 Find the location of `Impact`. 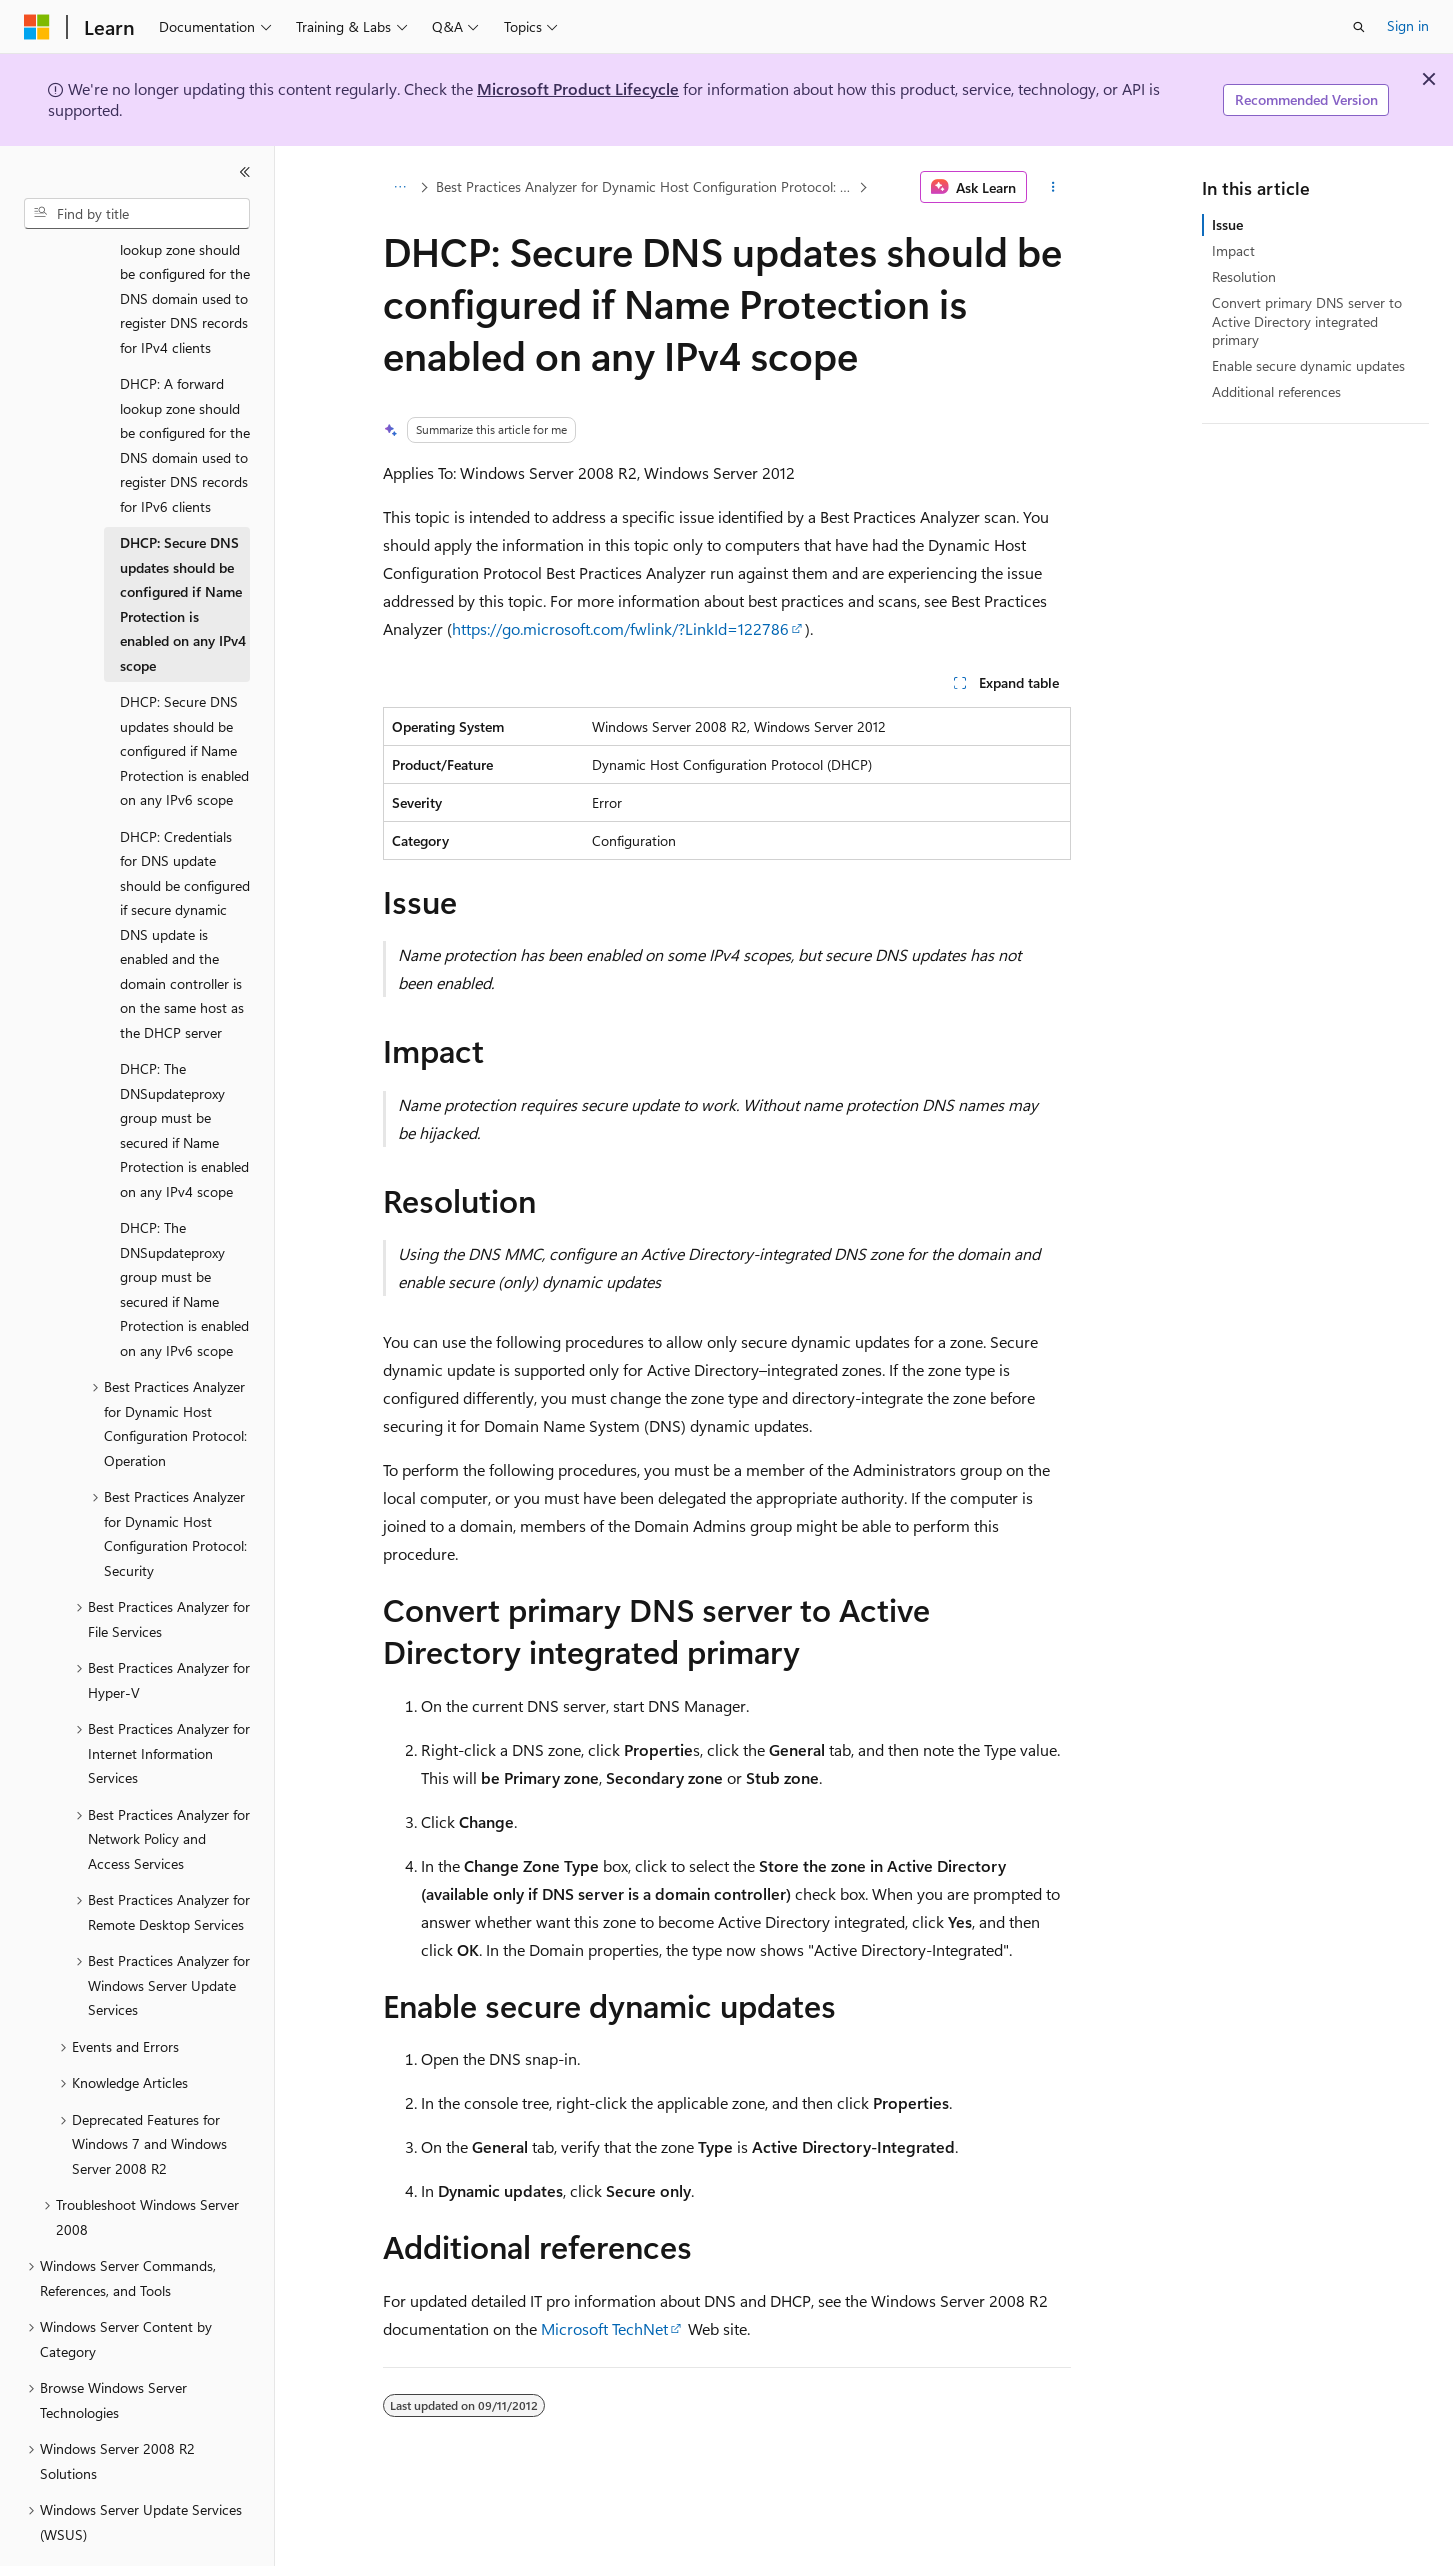

Impact is located at coordinates (1233, 250).